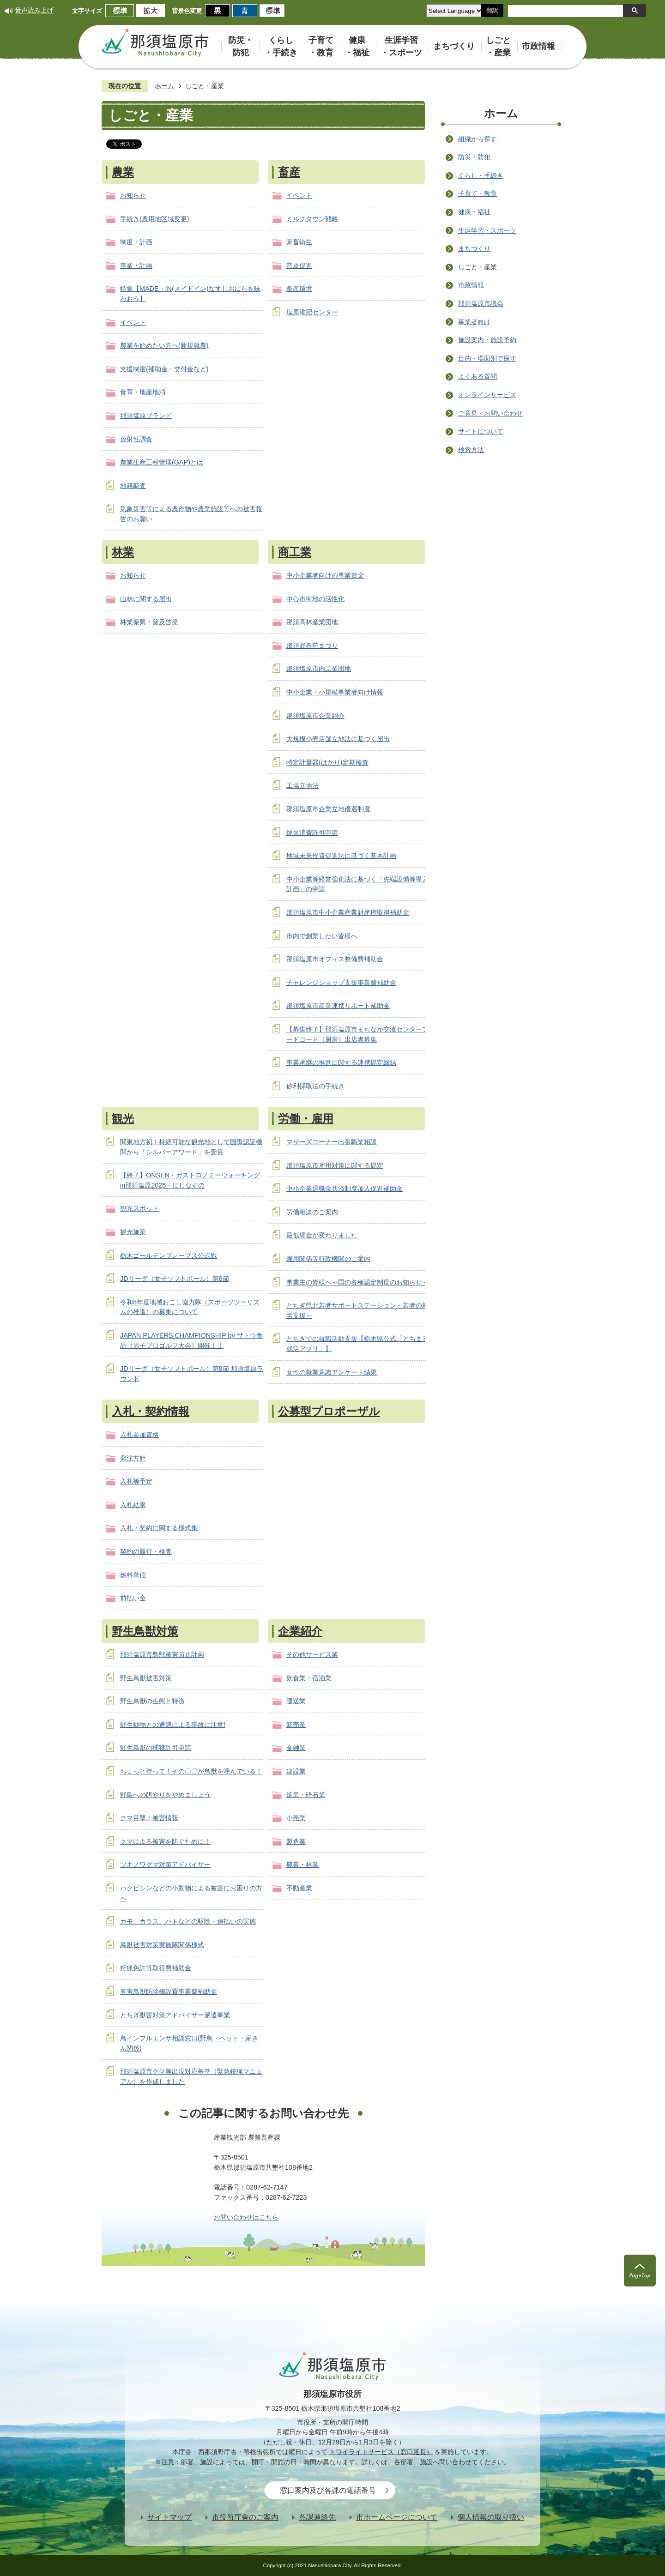  I want to click on 煙火消費許可申請, so click(312, 832).